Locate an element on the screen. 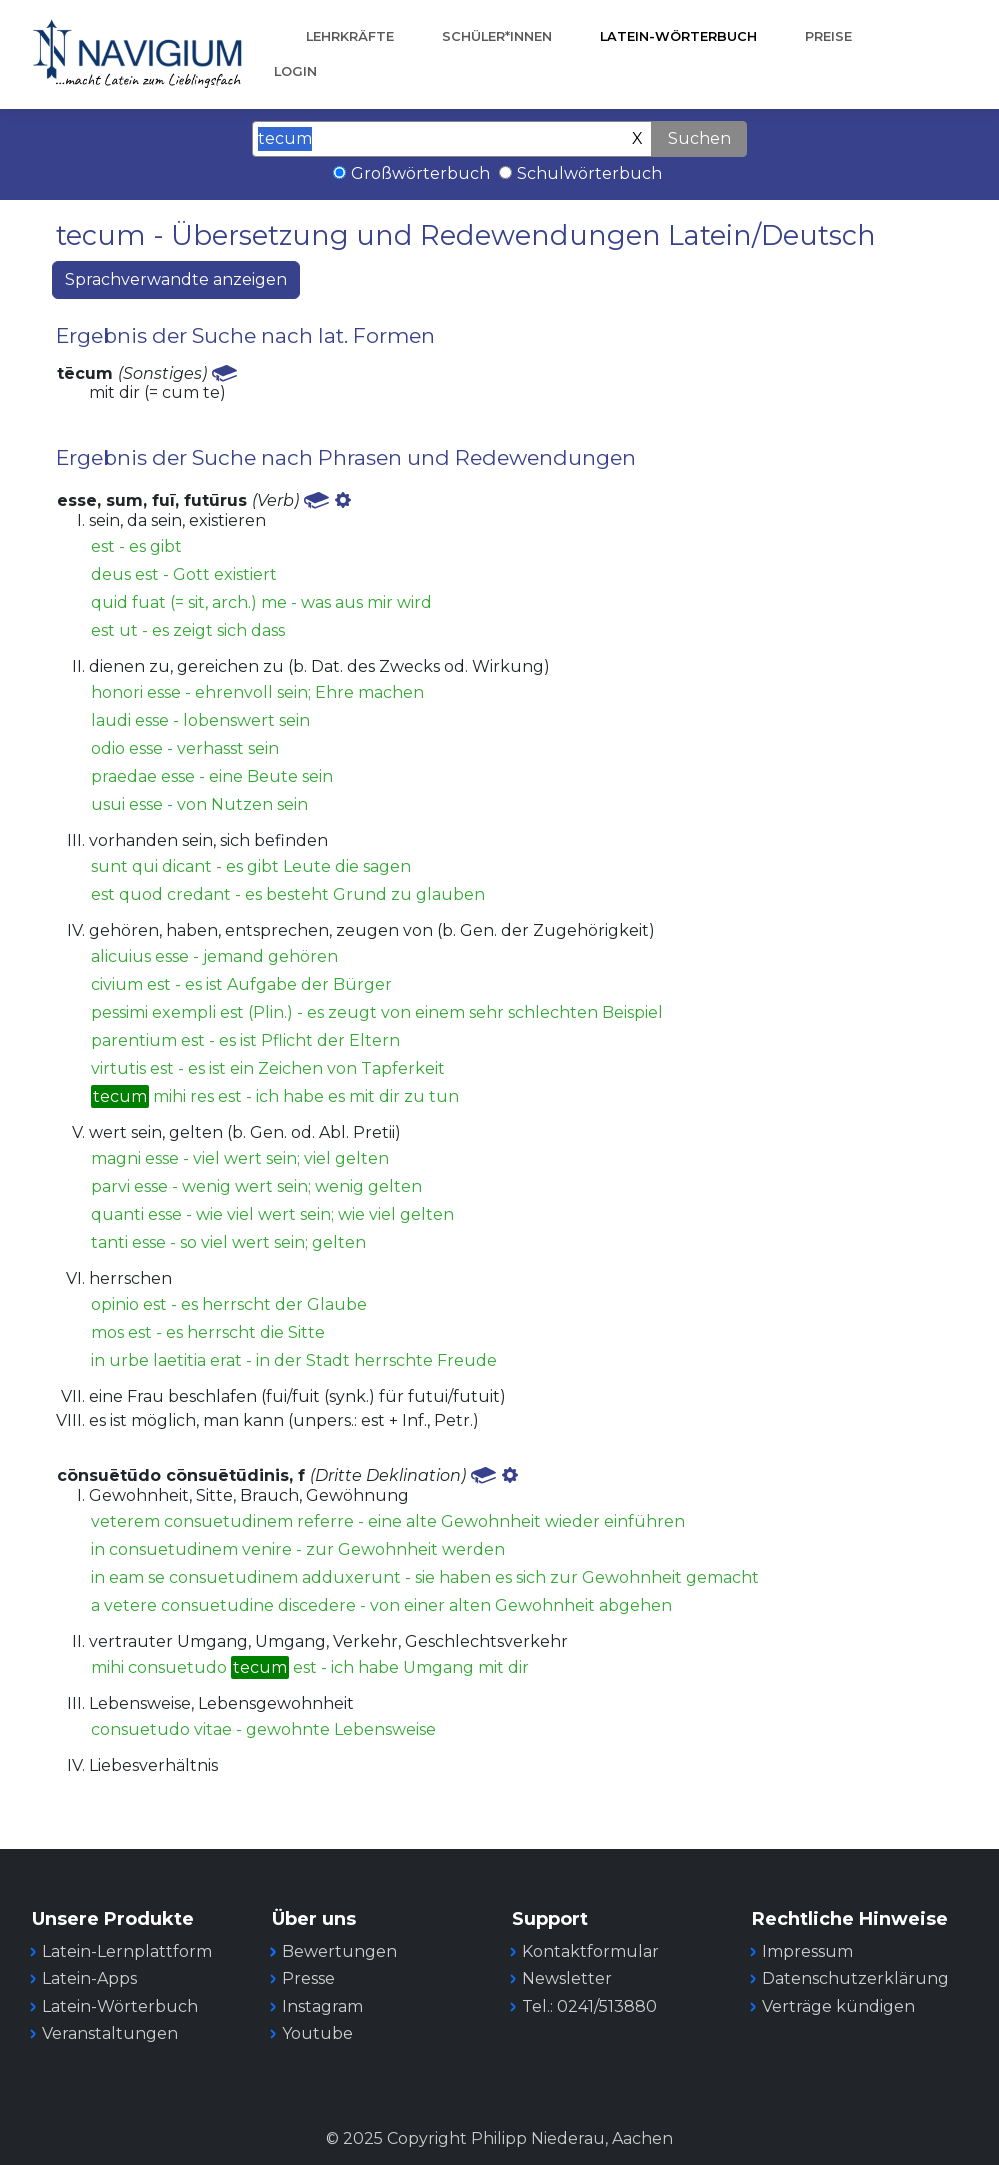  Schüler*innen is located at coordinates (497, 36).